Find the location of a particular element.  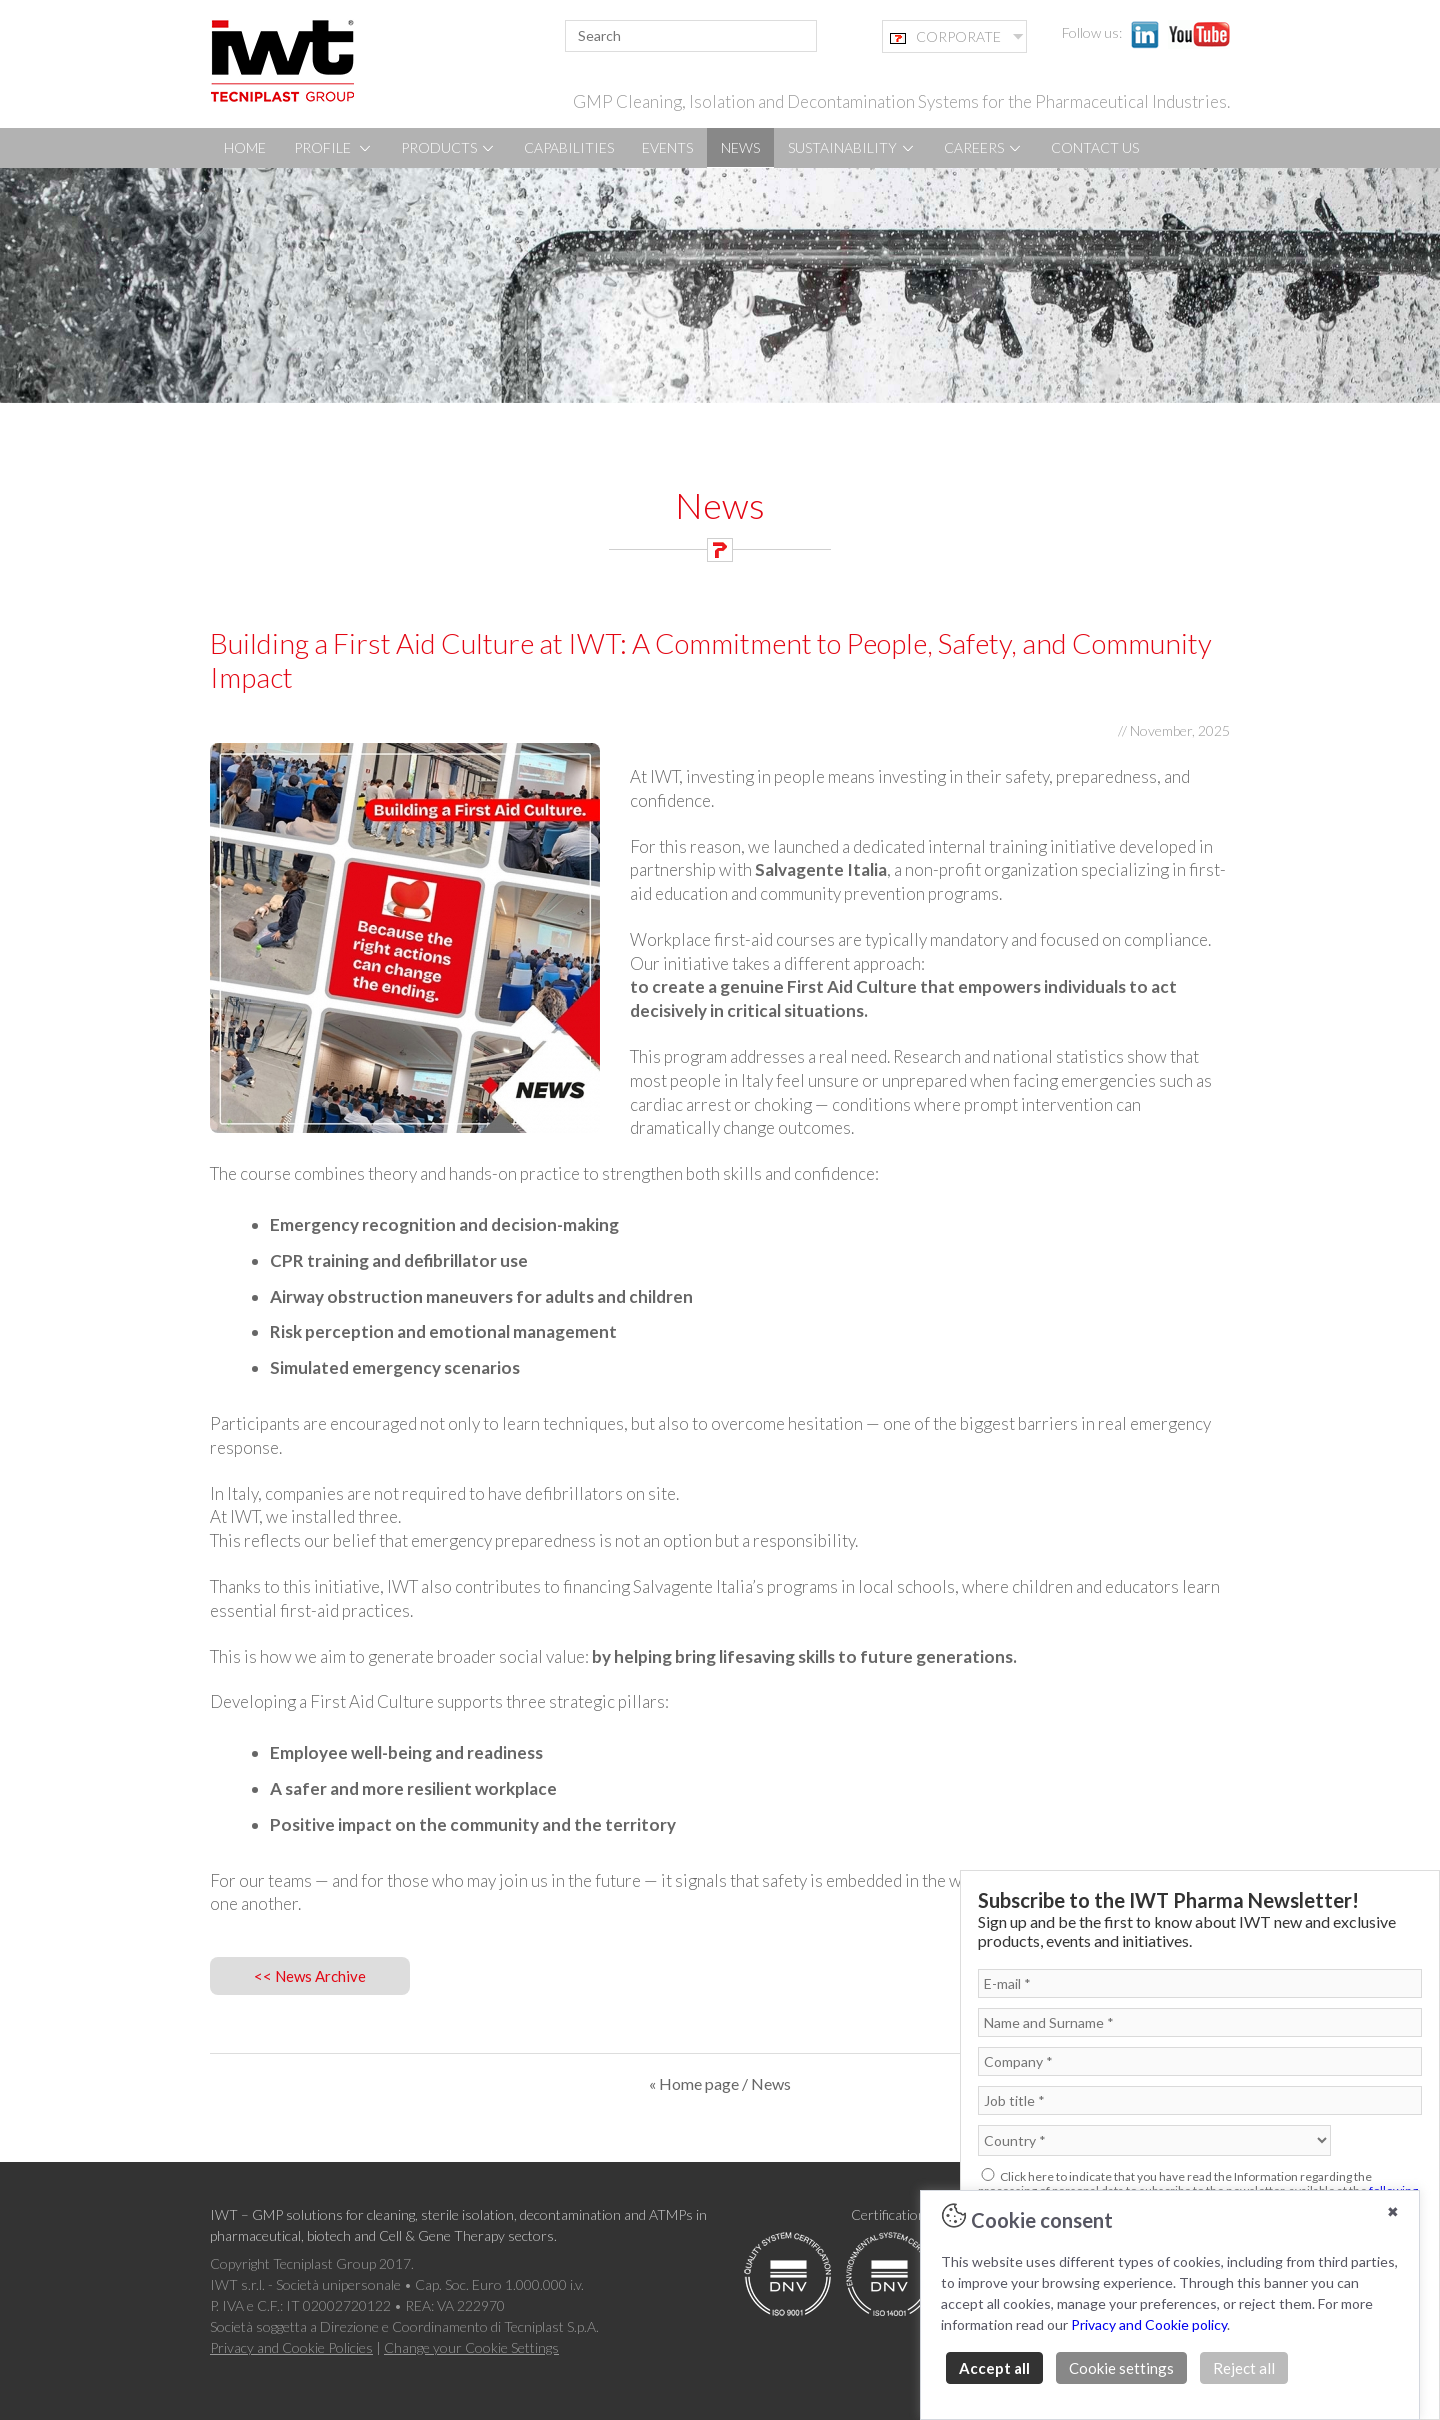

NEWS is located at coordinates (740, 147).